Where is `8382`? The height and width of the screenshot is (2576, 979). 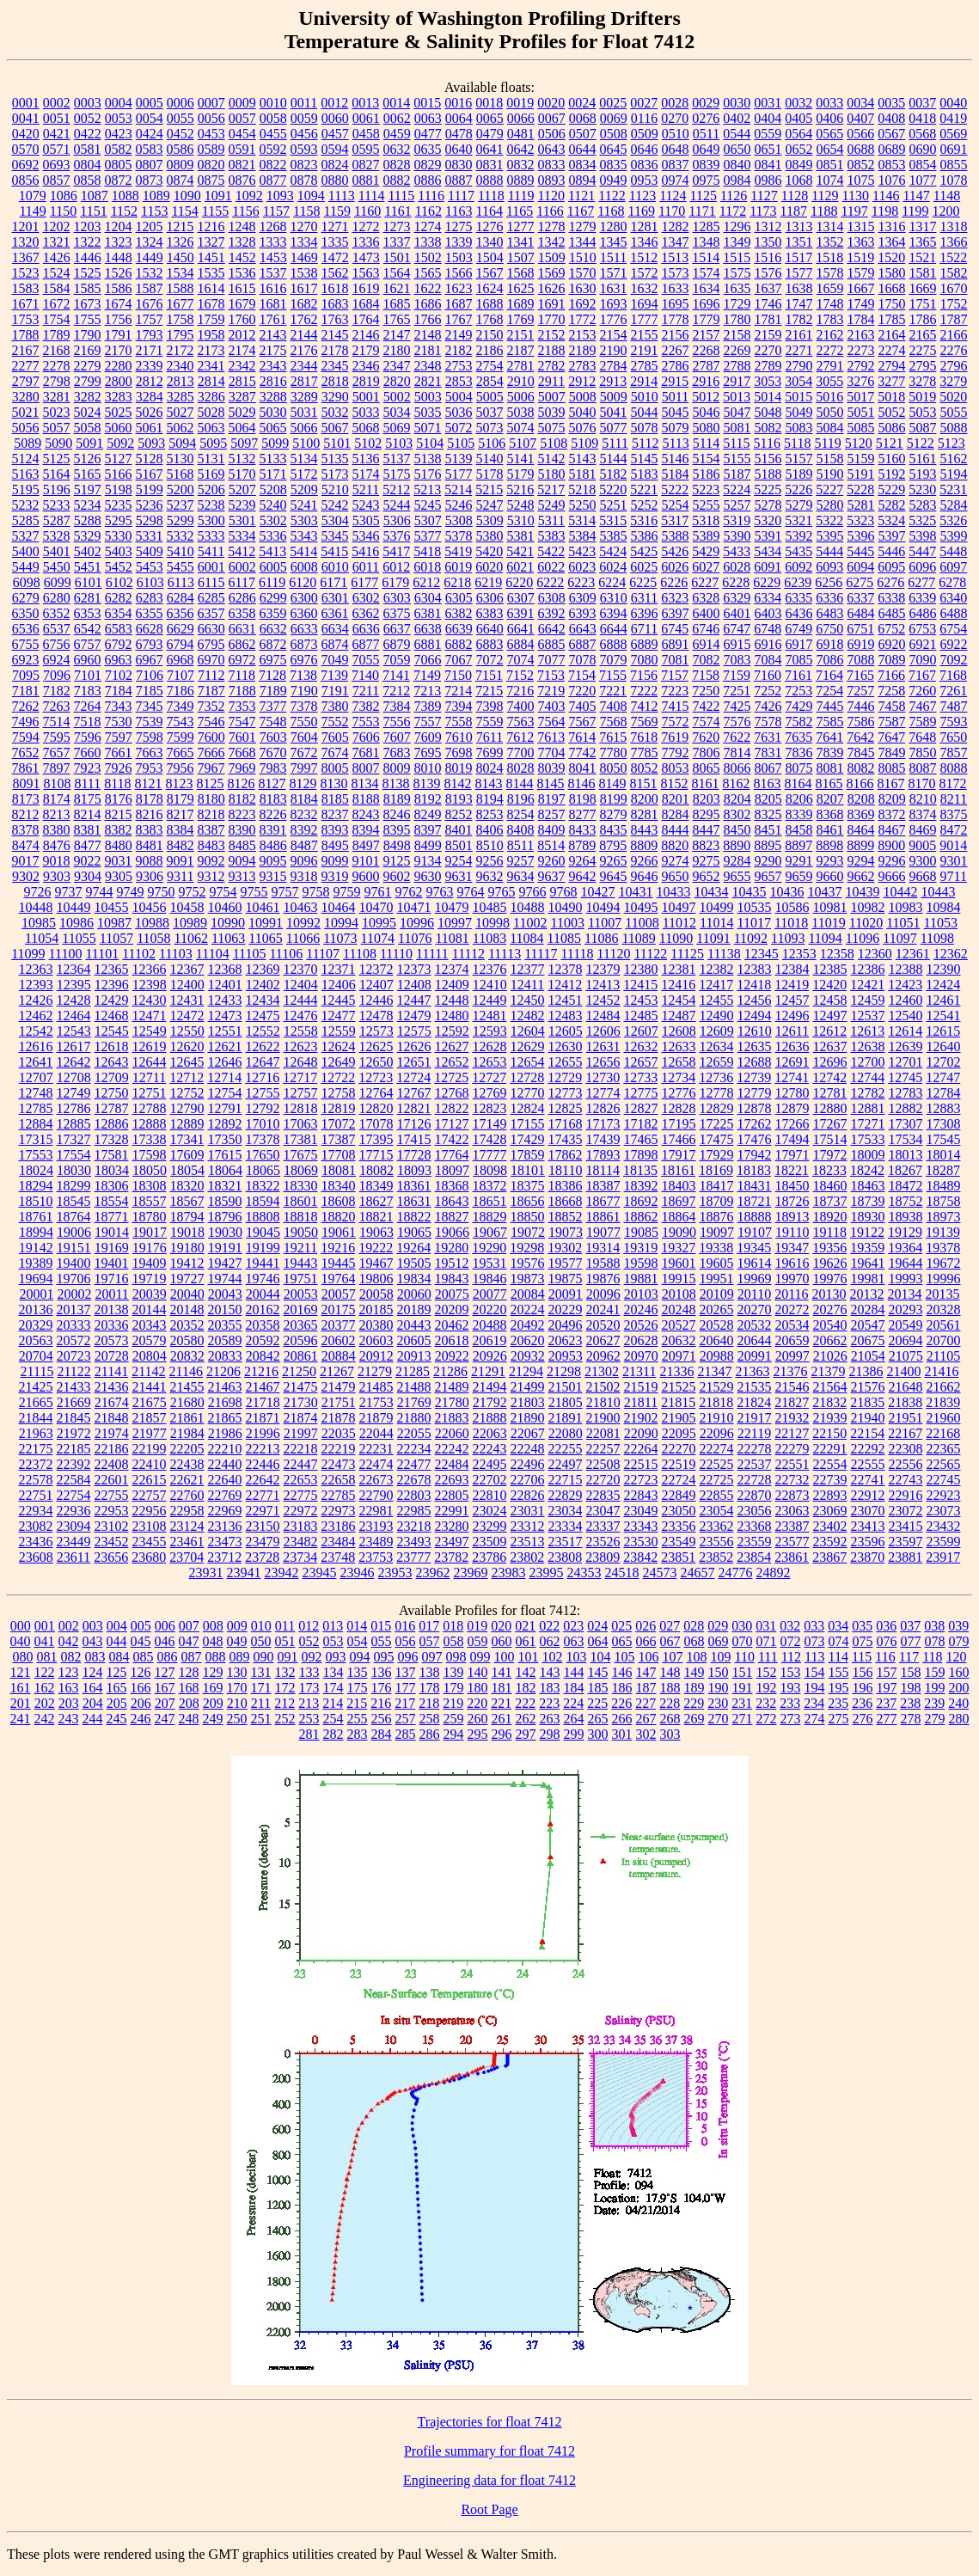 8382 is located at coordinates (118, 830).